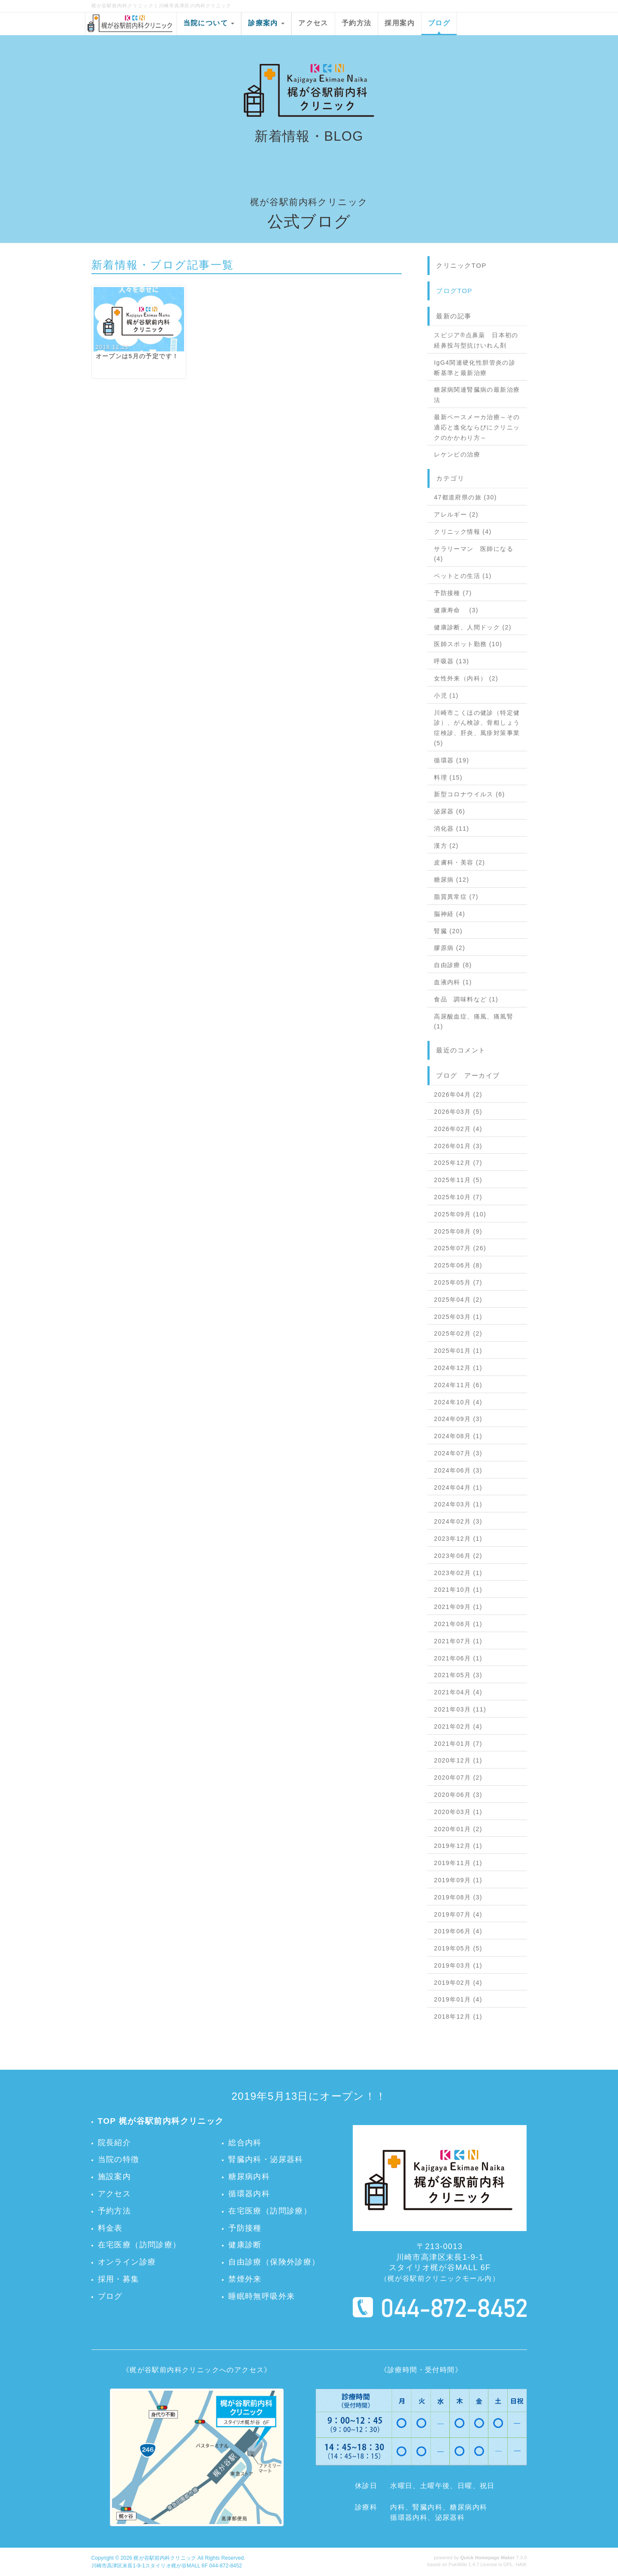 The height and width of the screenshot is (2576, 618). Describe the element at coordinates (476, 340) in the screenshot. I see `スピジア®点鼻薬 日本初の経鼻投与型抗けいれん剤` at that location.